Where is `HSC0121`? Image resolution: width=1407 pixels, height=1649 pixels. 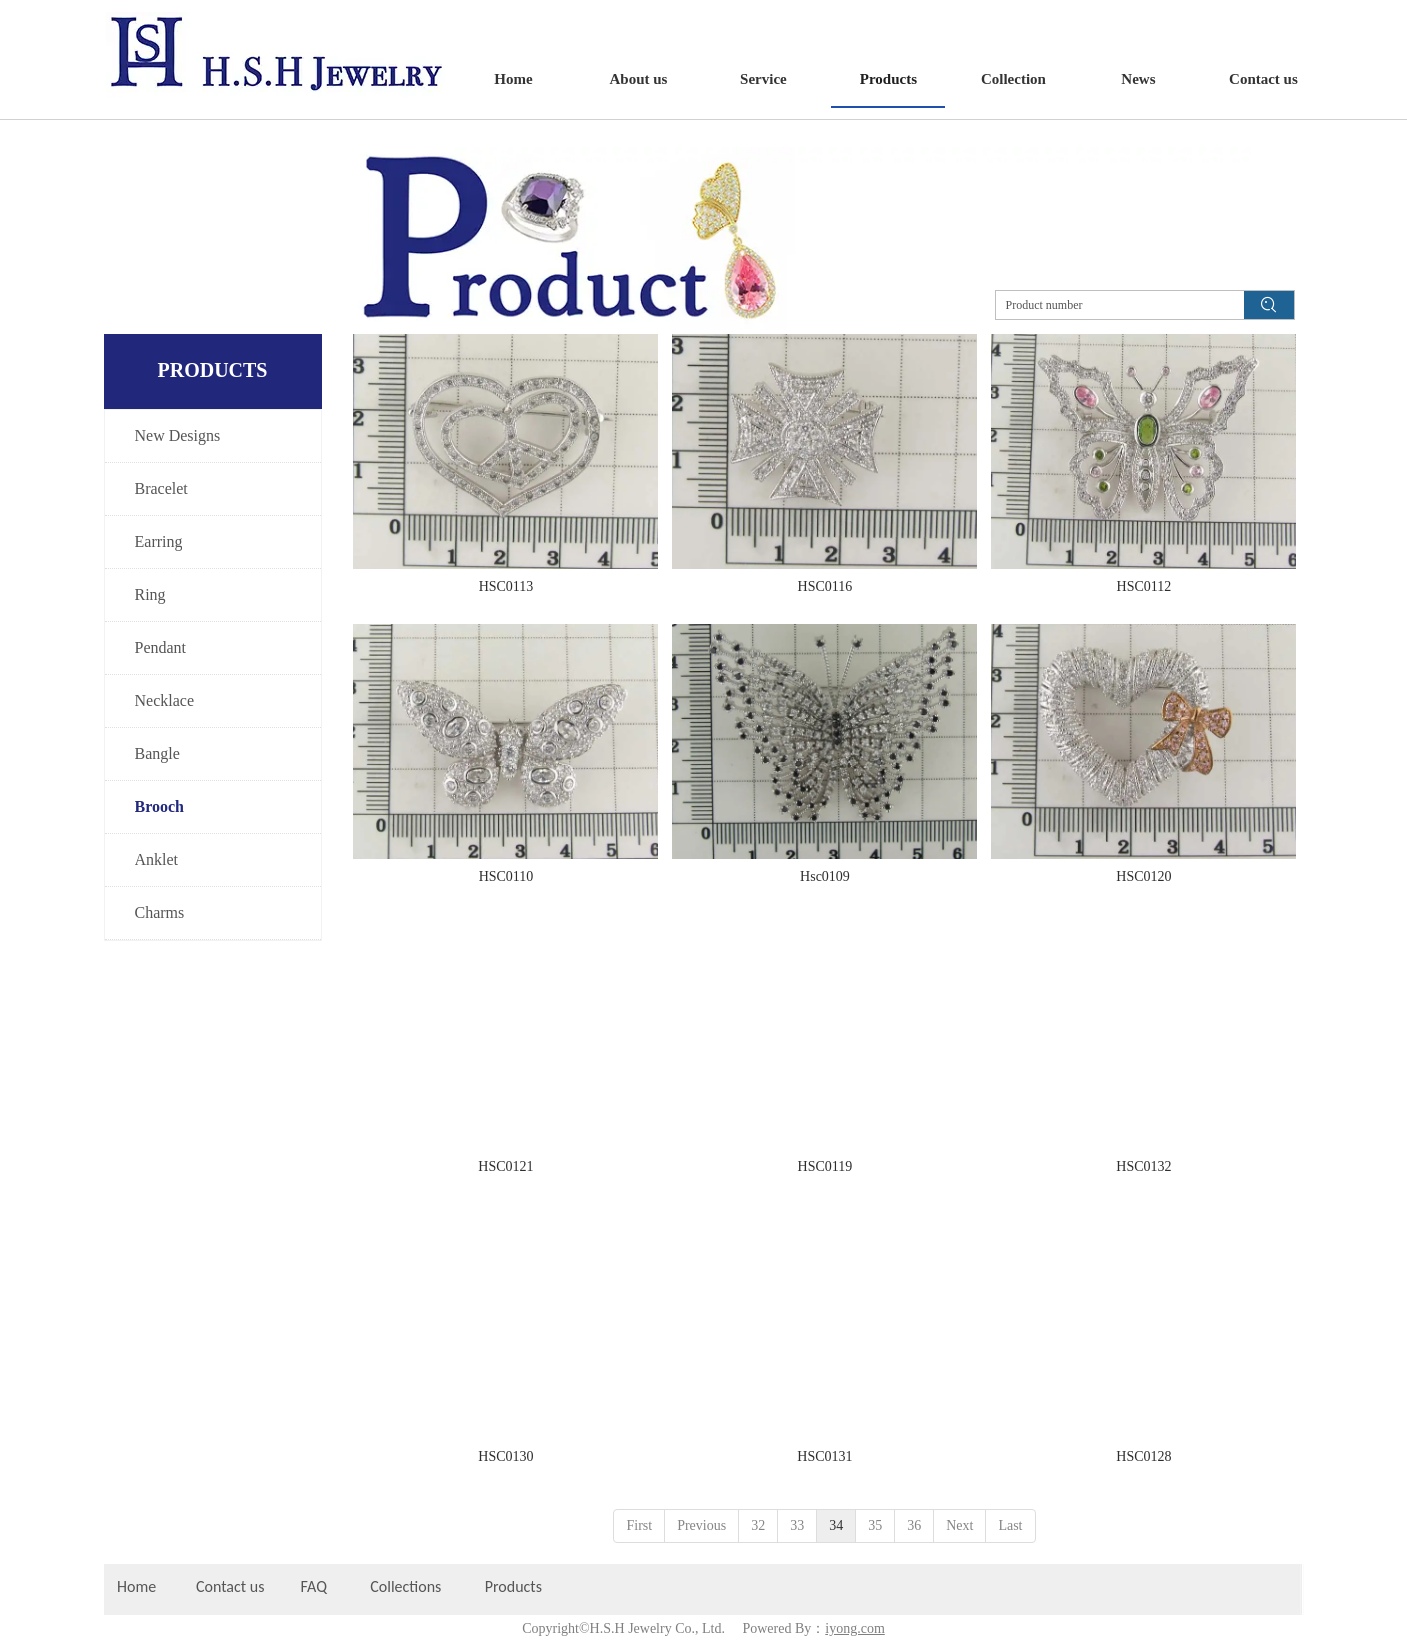 HSC0121 is located at coordinates (505, 1166).